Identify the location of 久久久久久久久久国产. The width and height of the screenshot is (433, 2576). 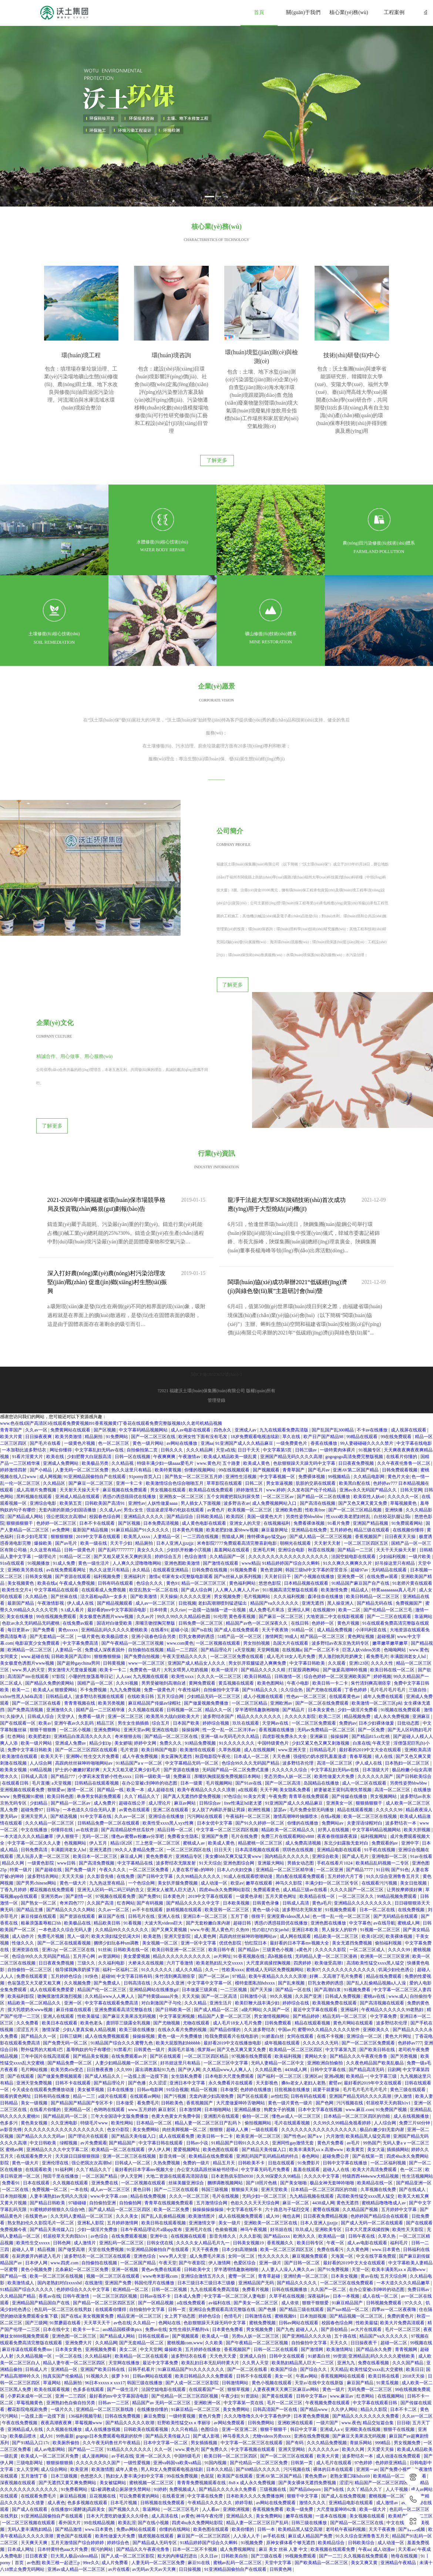
(98, 2399).